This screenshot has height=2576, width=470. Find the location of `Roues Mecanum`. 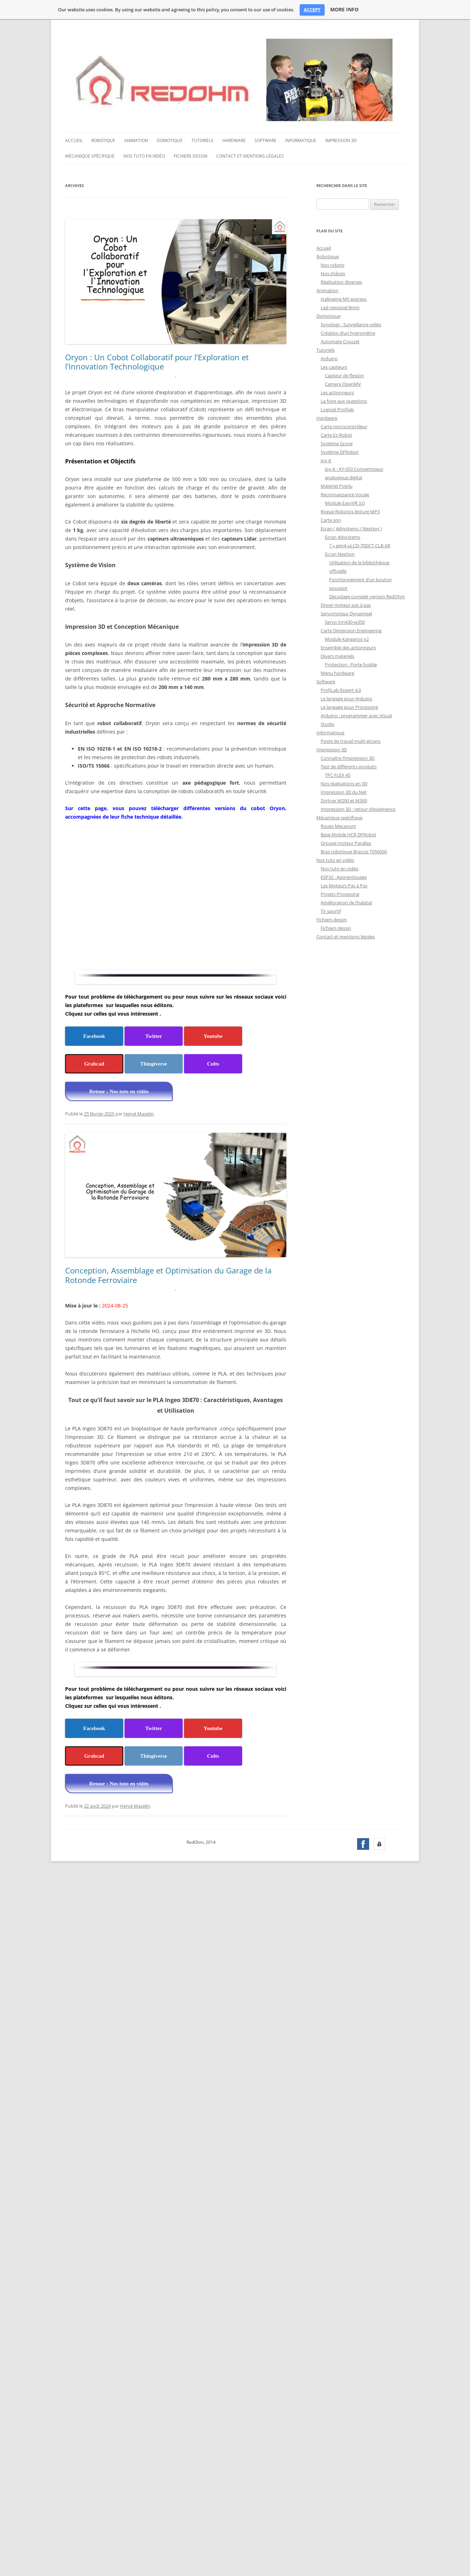

Roues Mecanum is located at coordinates (338, 826).